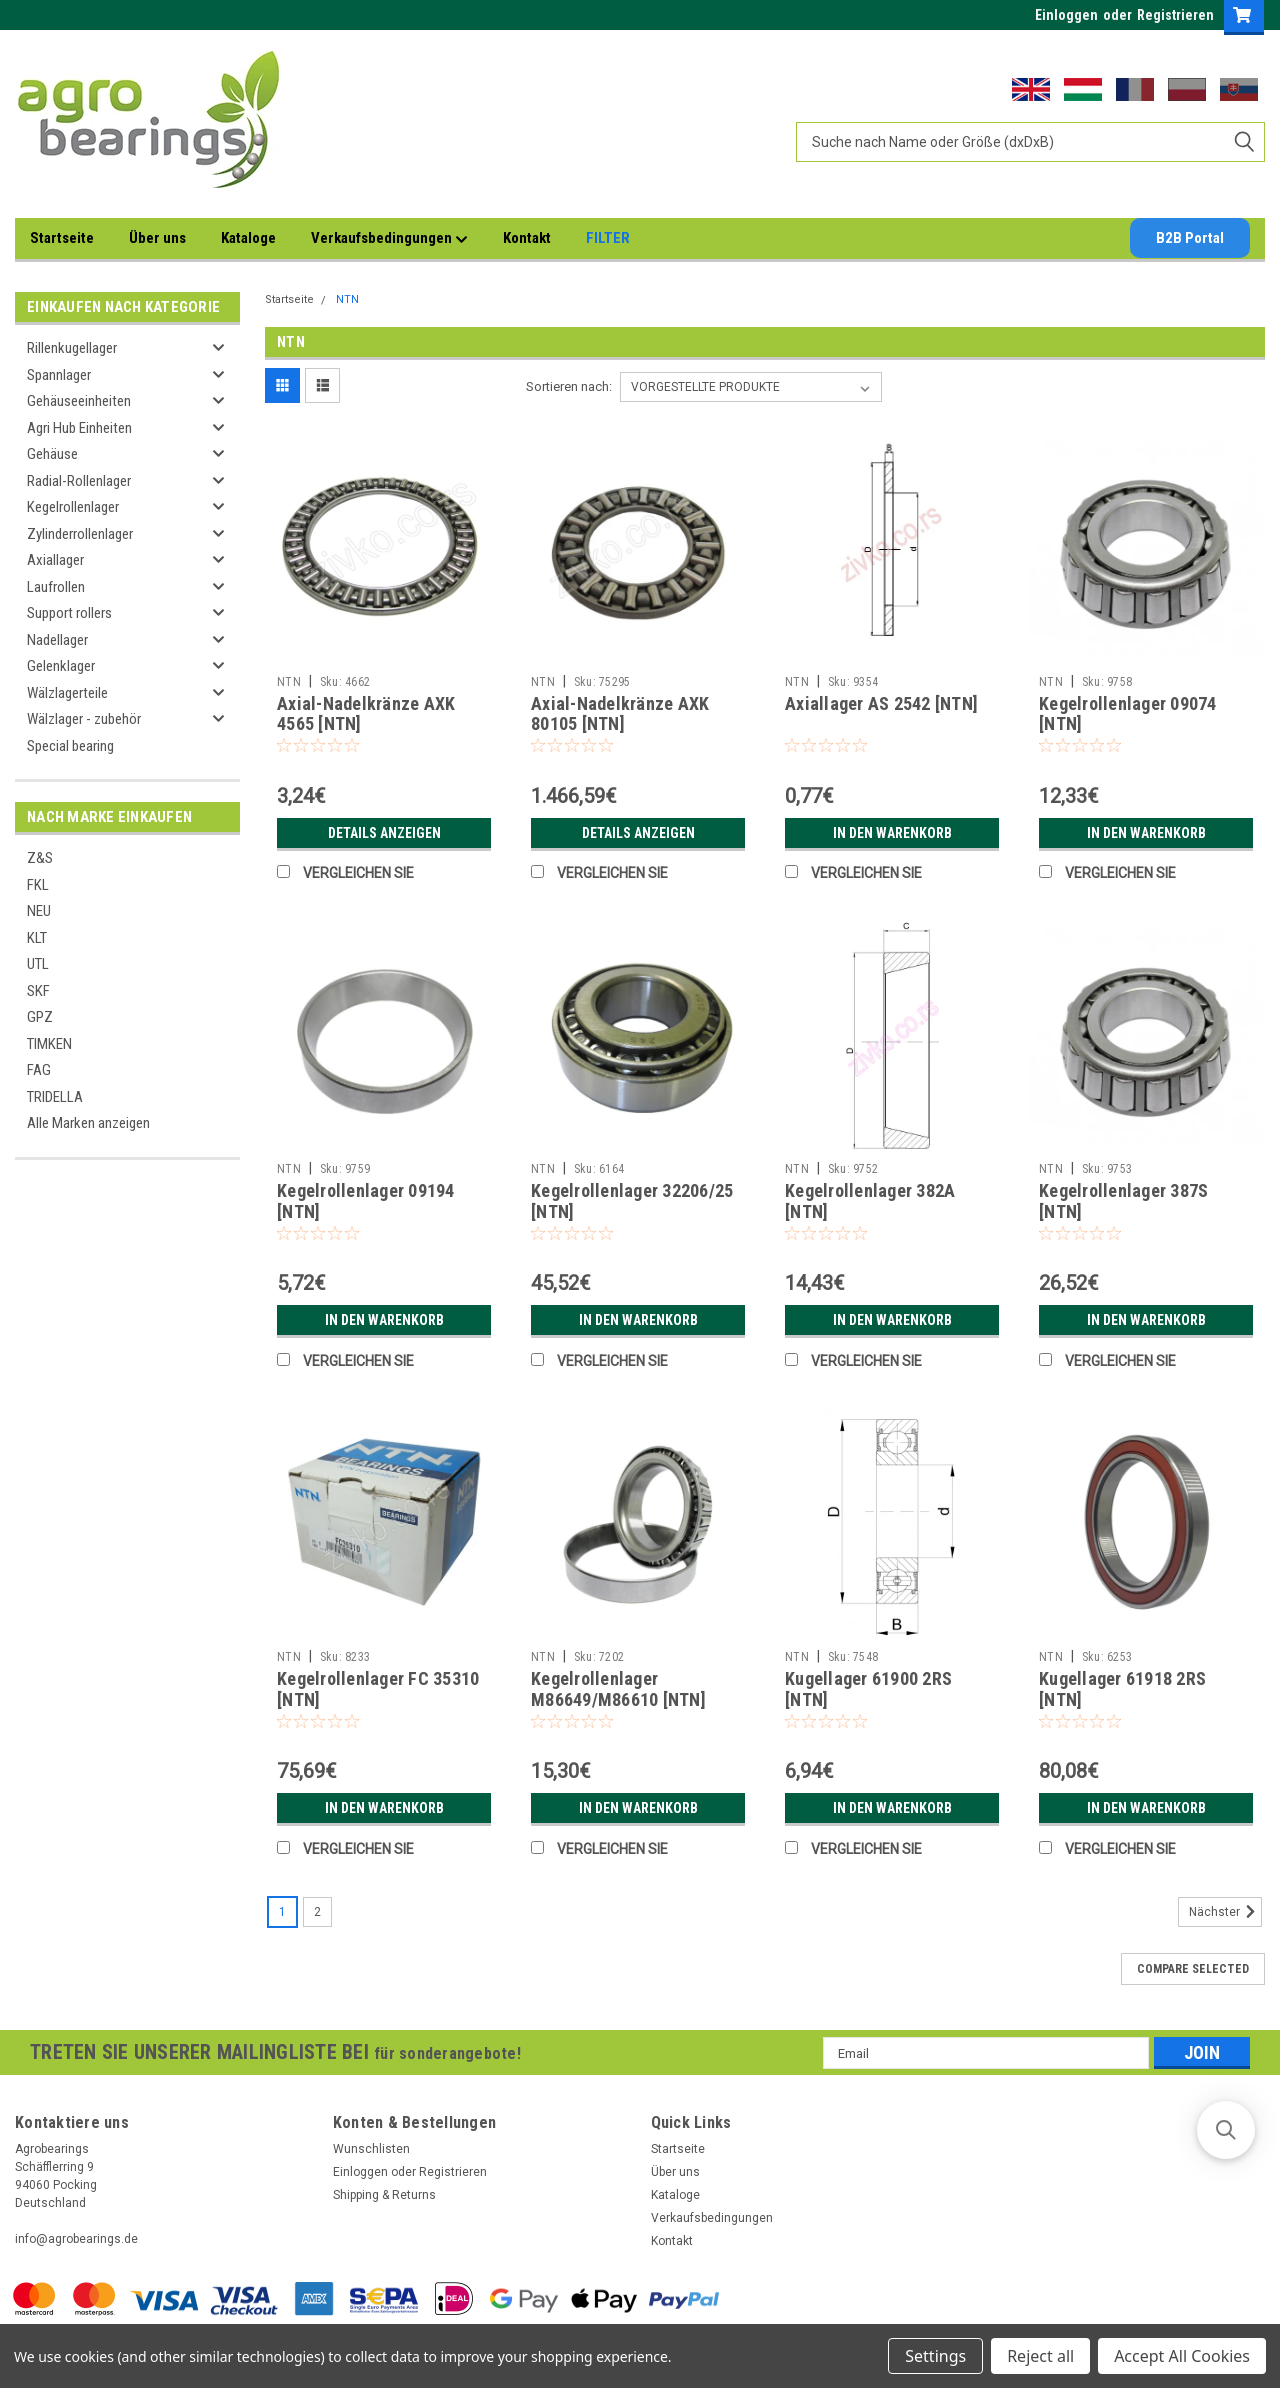 The width and height of the screenshot is (1280, 2388). What do you see at coordinates (618, 1689) in the screenshot?
I see `Kegelrollenlager M86649/M86610 [NTN]` at bounding box center [618, 1689].